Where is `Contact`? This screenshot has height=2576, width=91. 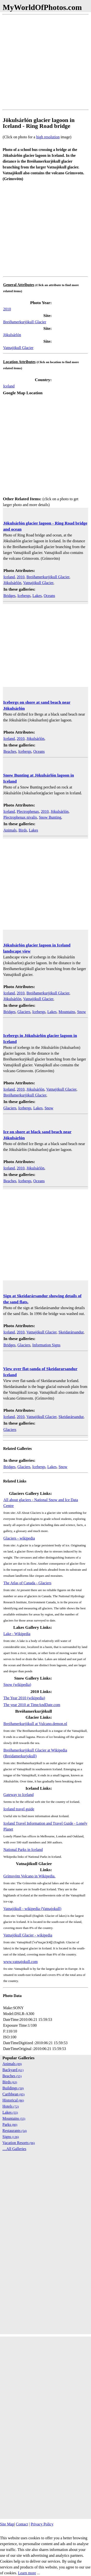 Contact is located at coordinates (22, 2524).